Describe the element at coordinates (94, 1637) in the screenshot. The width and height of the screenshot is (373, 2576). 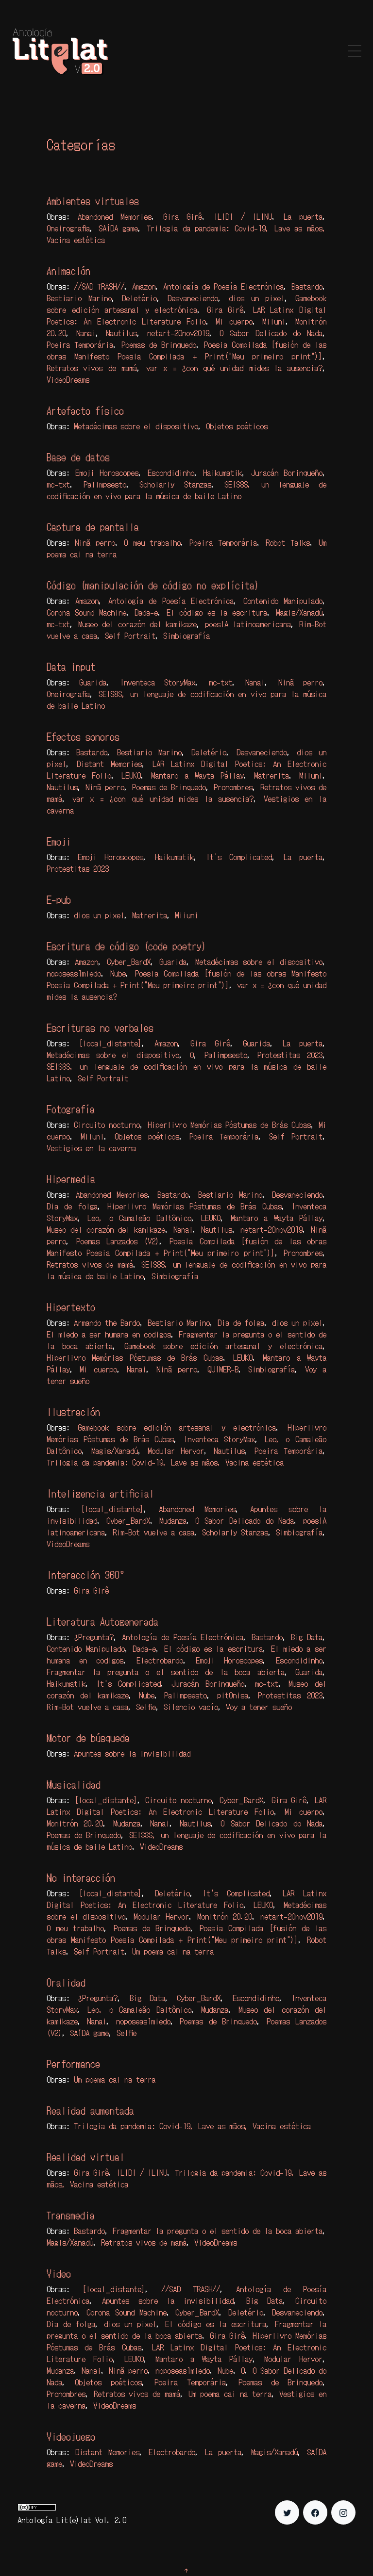
I see `¿Pregunta?` at that location.